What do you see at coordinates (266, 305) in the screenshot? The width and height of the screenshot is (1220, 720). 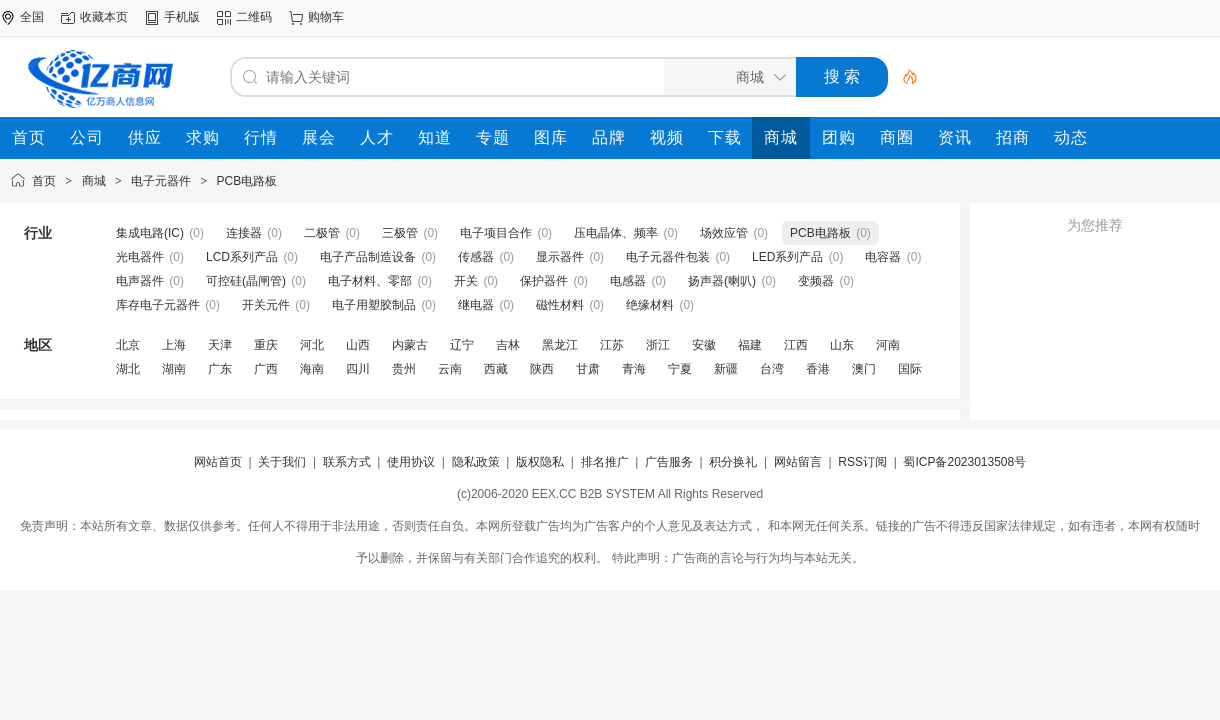 I see `开关元件` at bounding box center [266, 305].